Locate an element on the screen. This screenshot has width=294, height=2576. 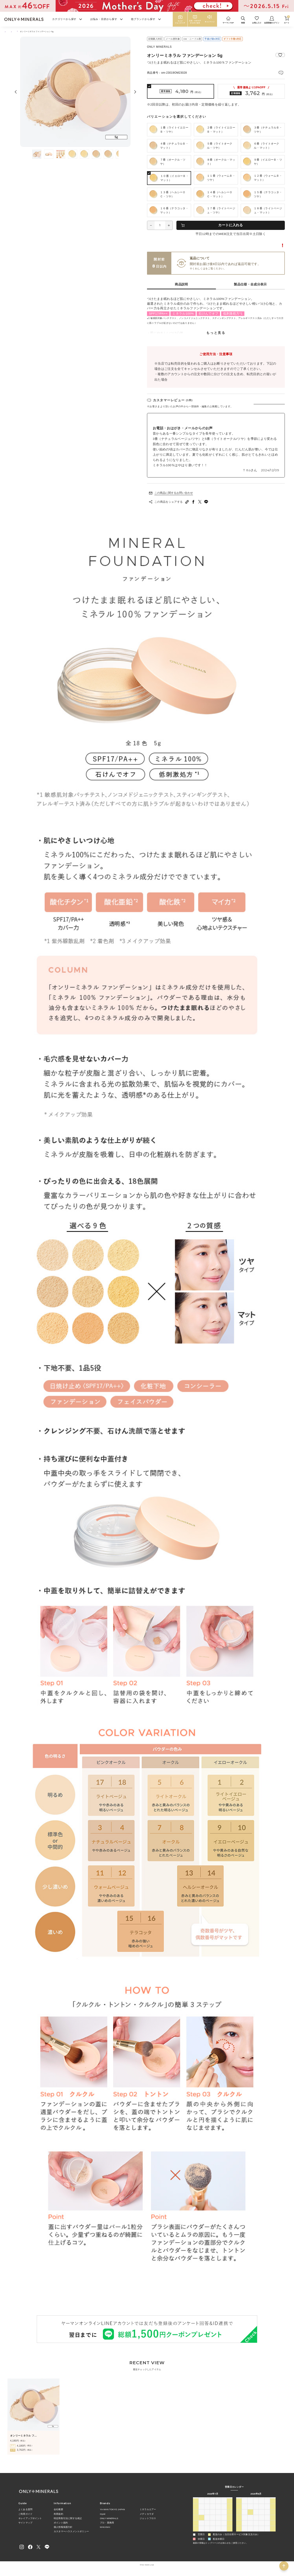
18 [2026年7月18日] is located at coordinates (229, 2518).